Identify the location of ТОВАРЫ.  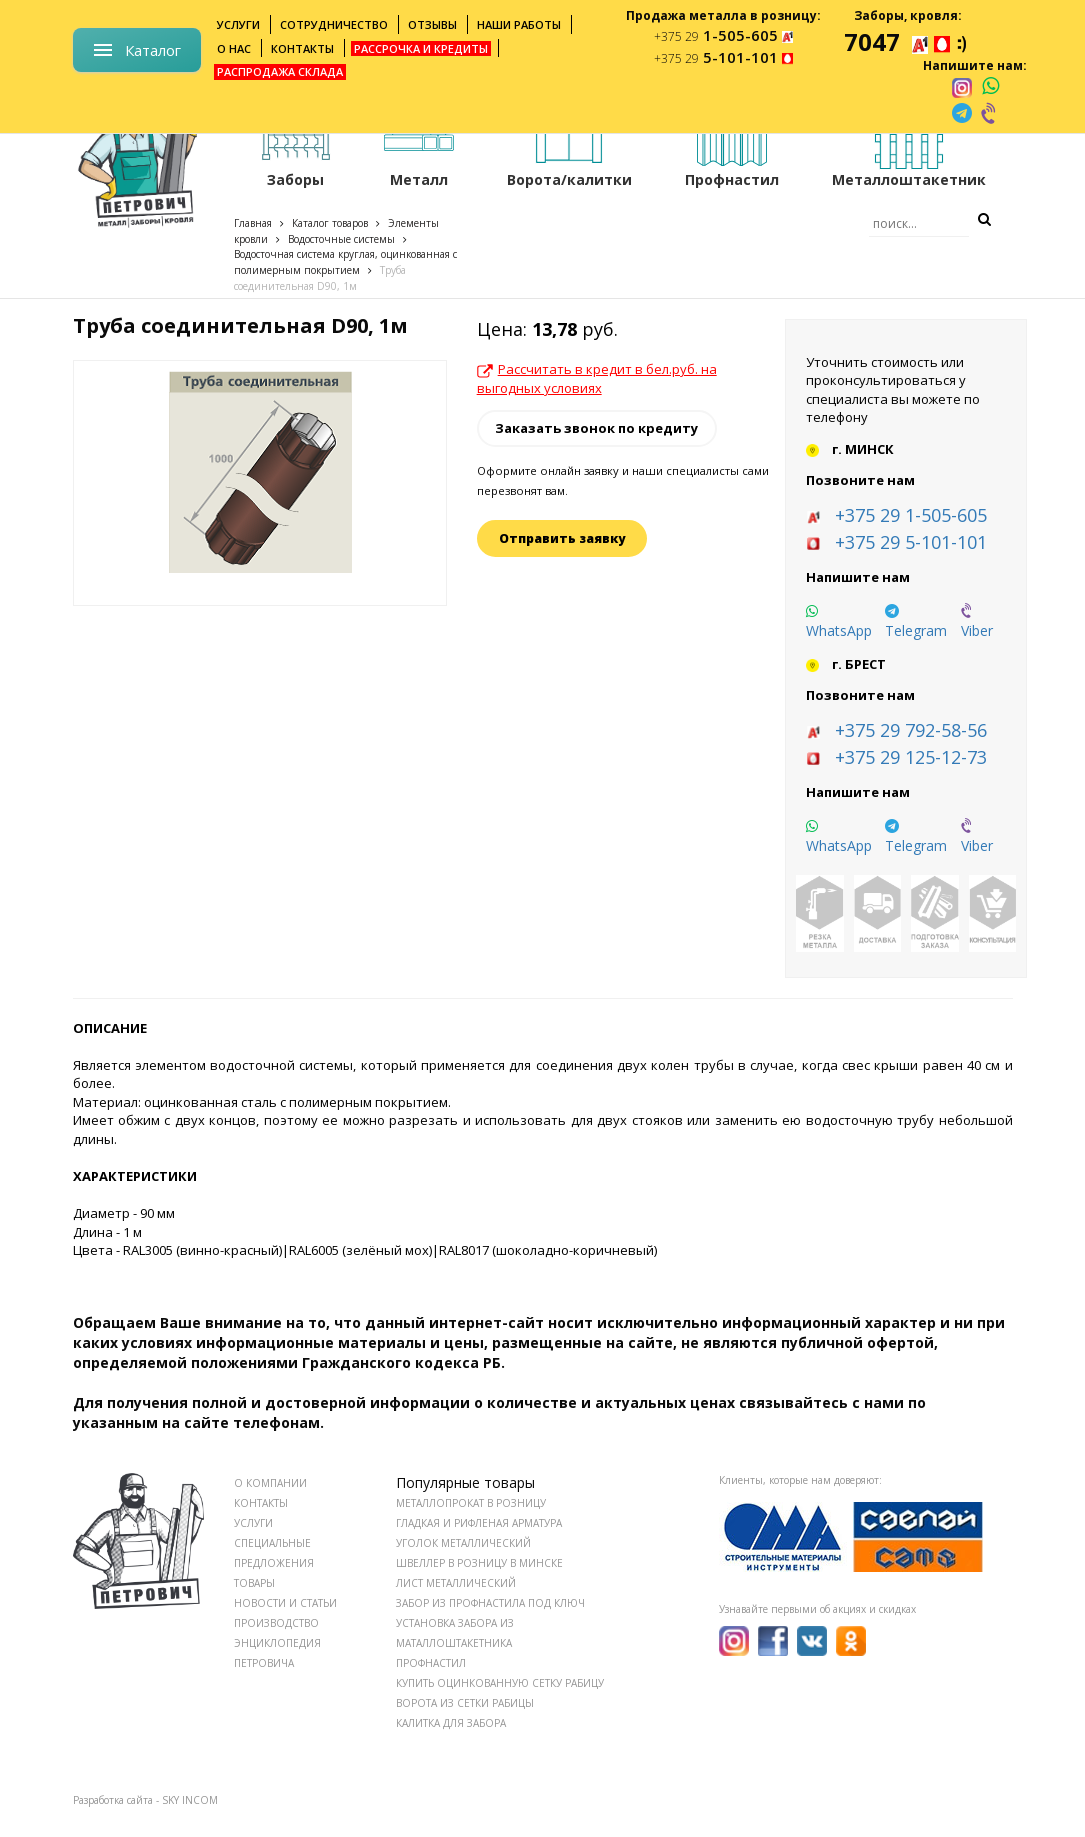
(254, 1583).